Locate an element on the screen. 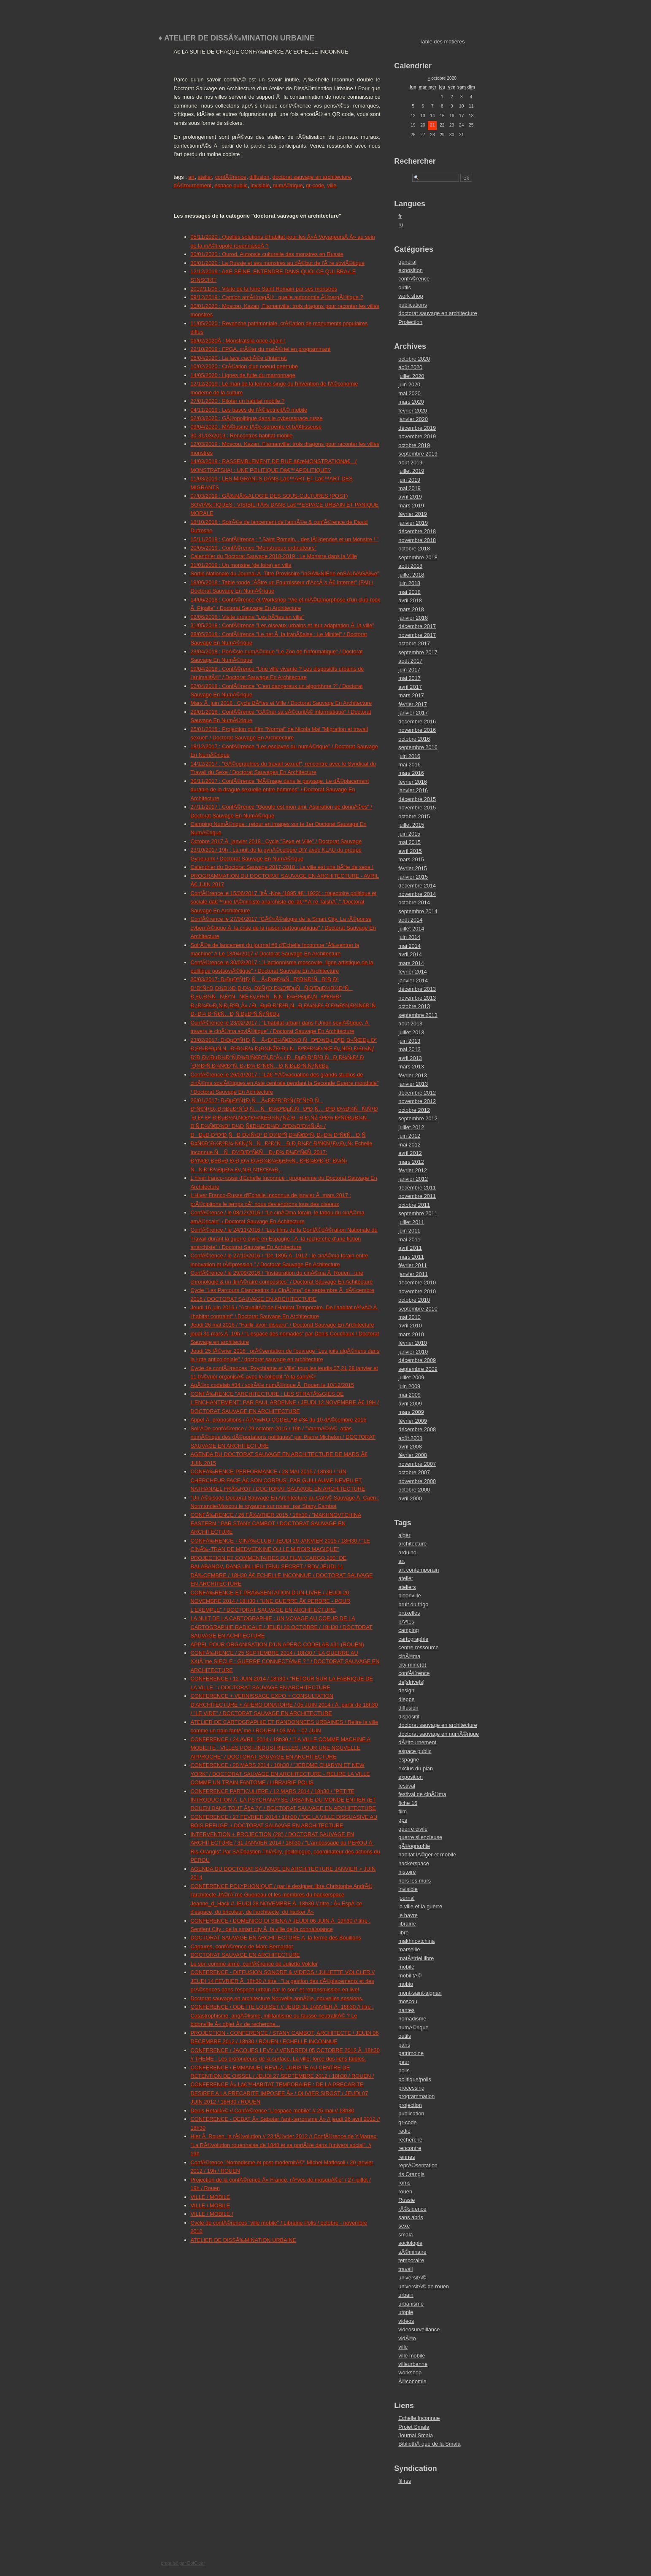 This screenshot has height=2576, width=651. avril 2000 is located at coordinates (410, 1498).